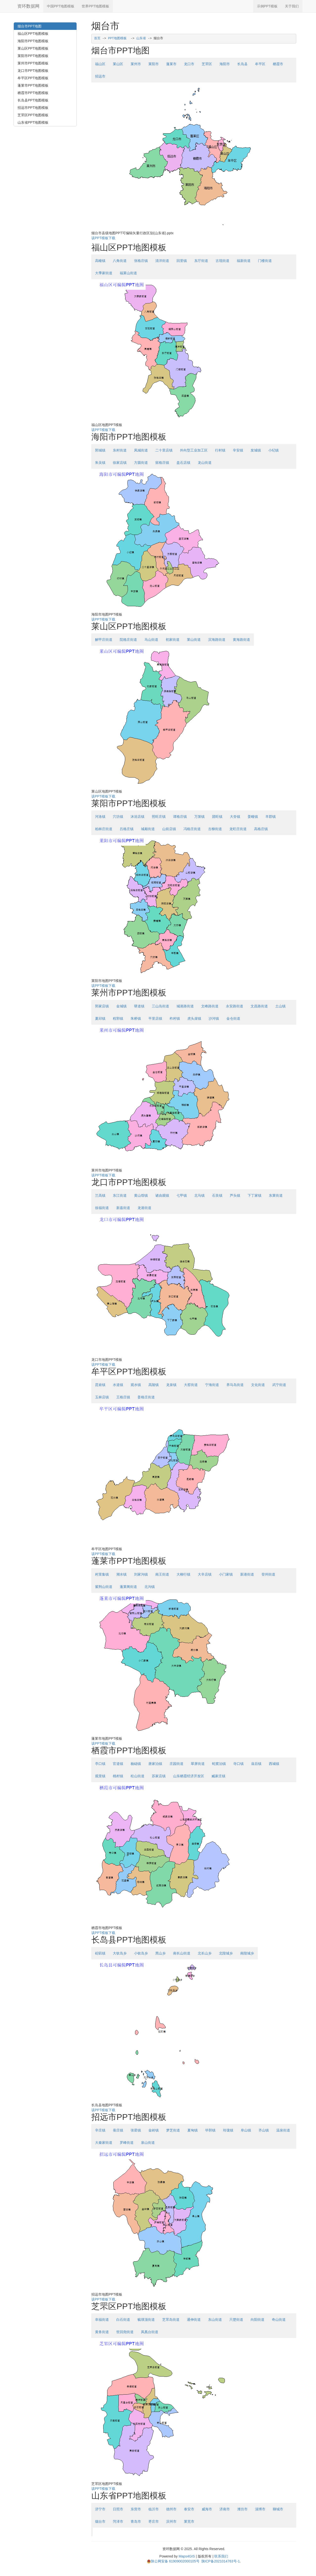 Image resolution: width=316 pixels, height=2576 pixels. Describe the element at coordinates (100, 261) in the screenshot. I see `高疃镇` at that location.